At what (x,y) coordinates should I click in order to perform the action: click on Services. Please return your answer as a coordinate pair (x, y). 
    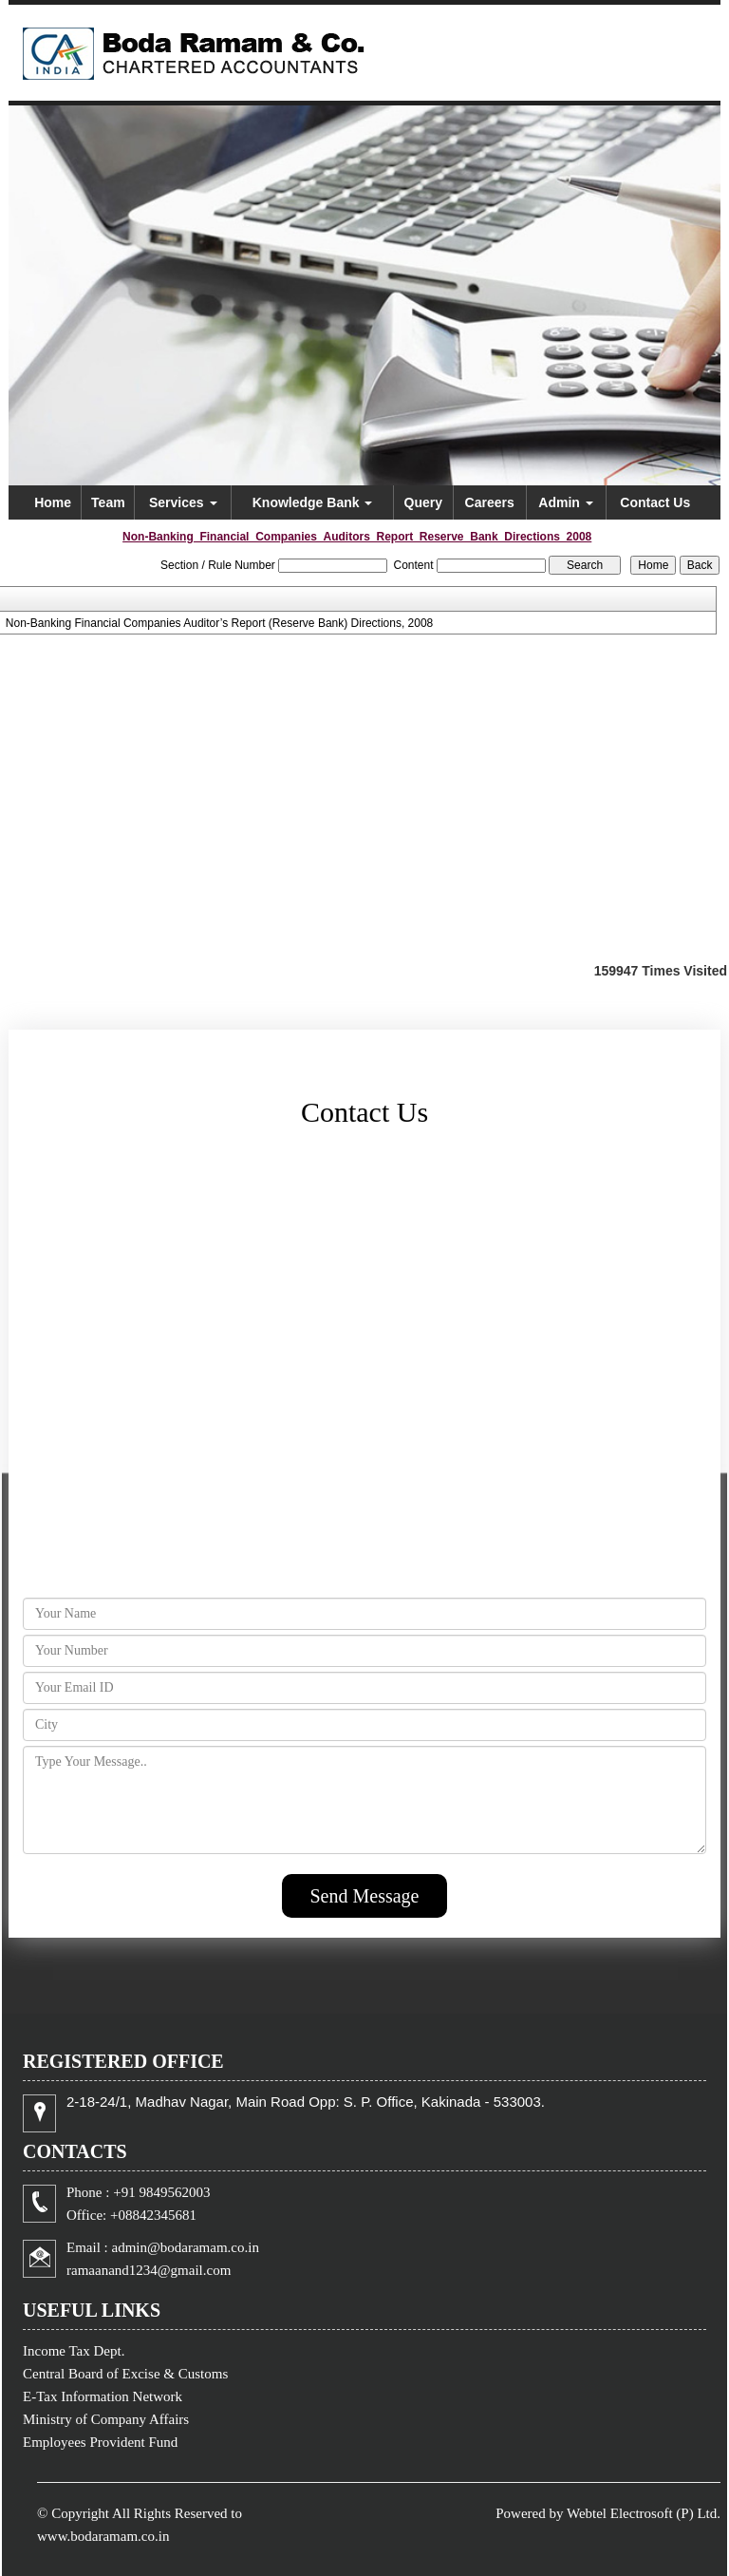
    Looking at the image, I should click on (183, 502).